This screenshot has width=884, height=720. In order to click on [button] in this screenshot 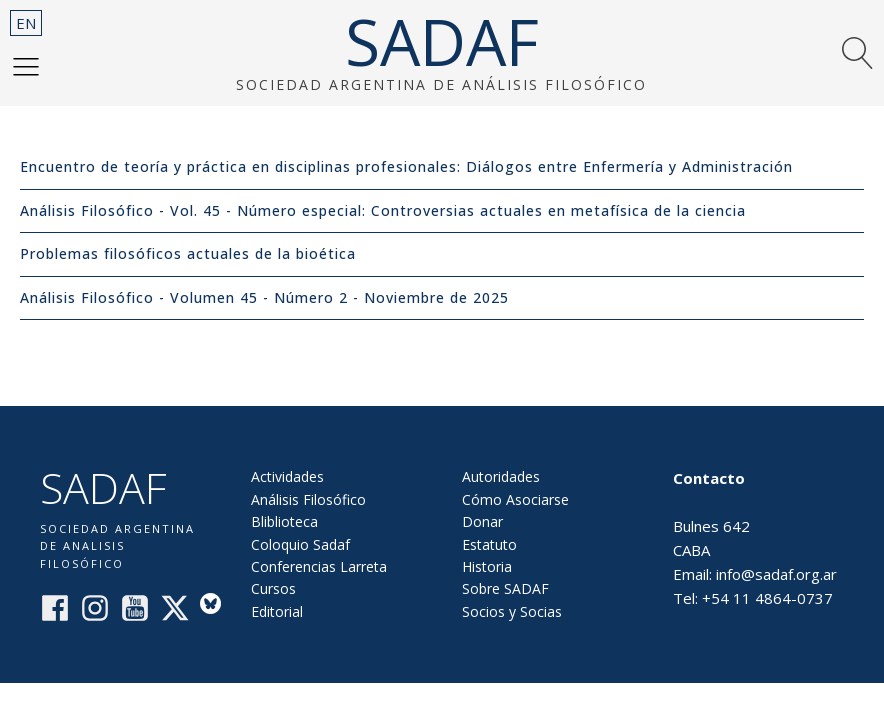, I will do `click(26, 66)`.